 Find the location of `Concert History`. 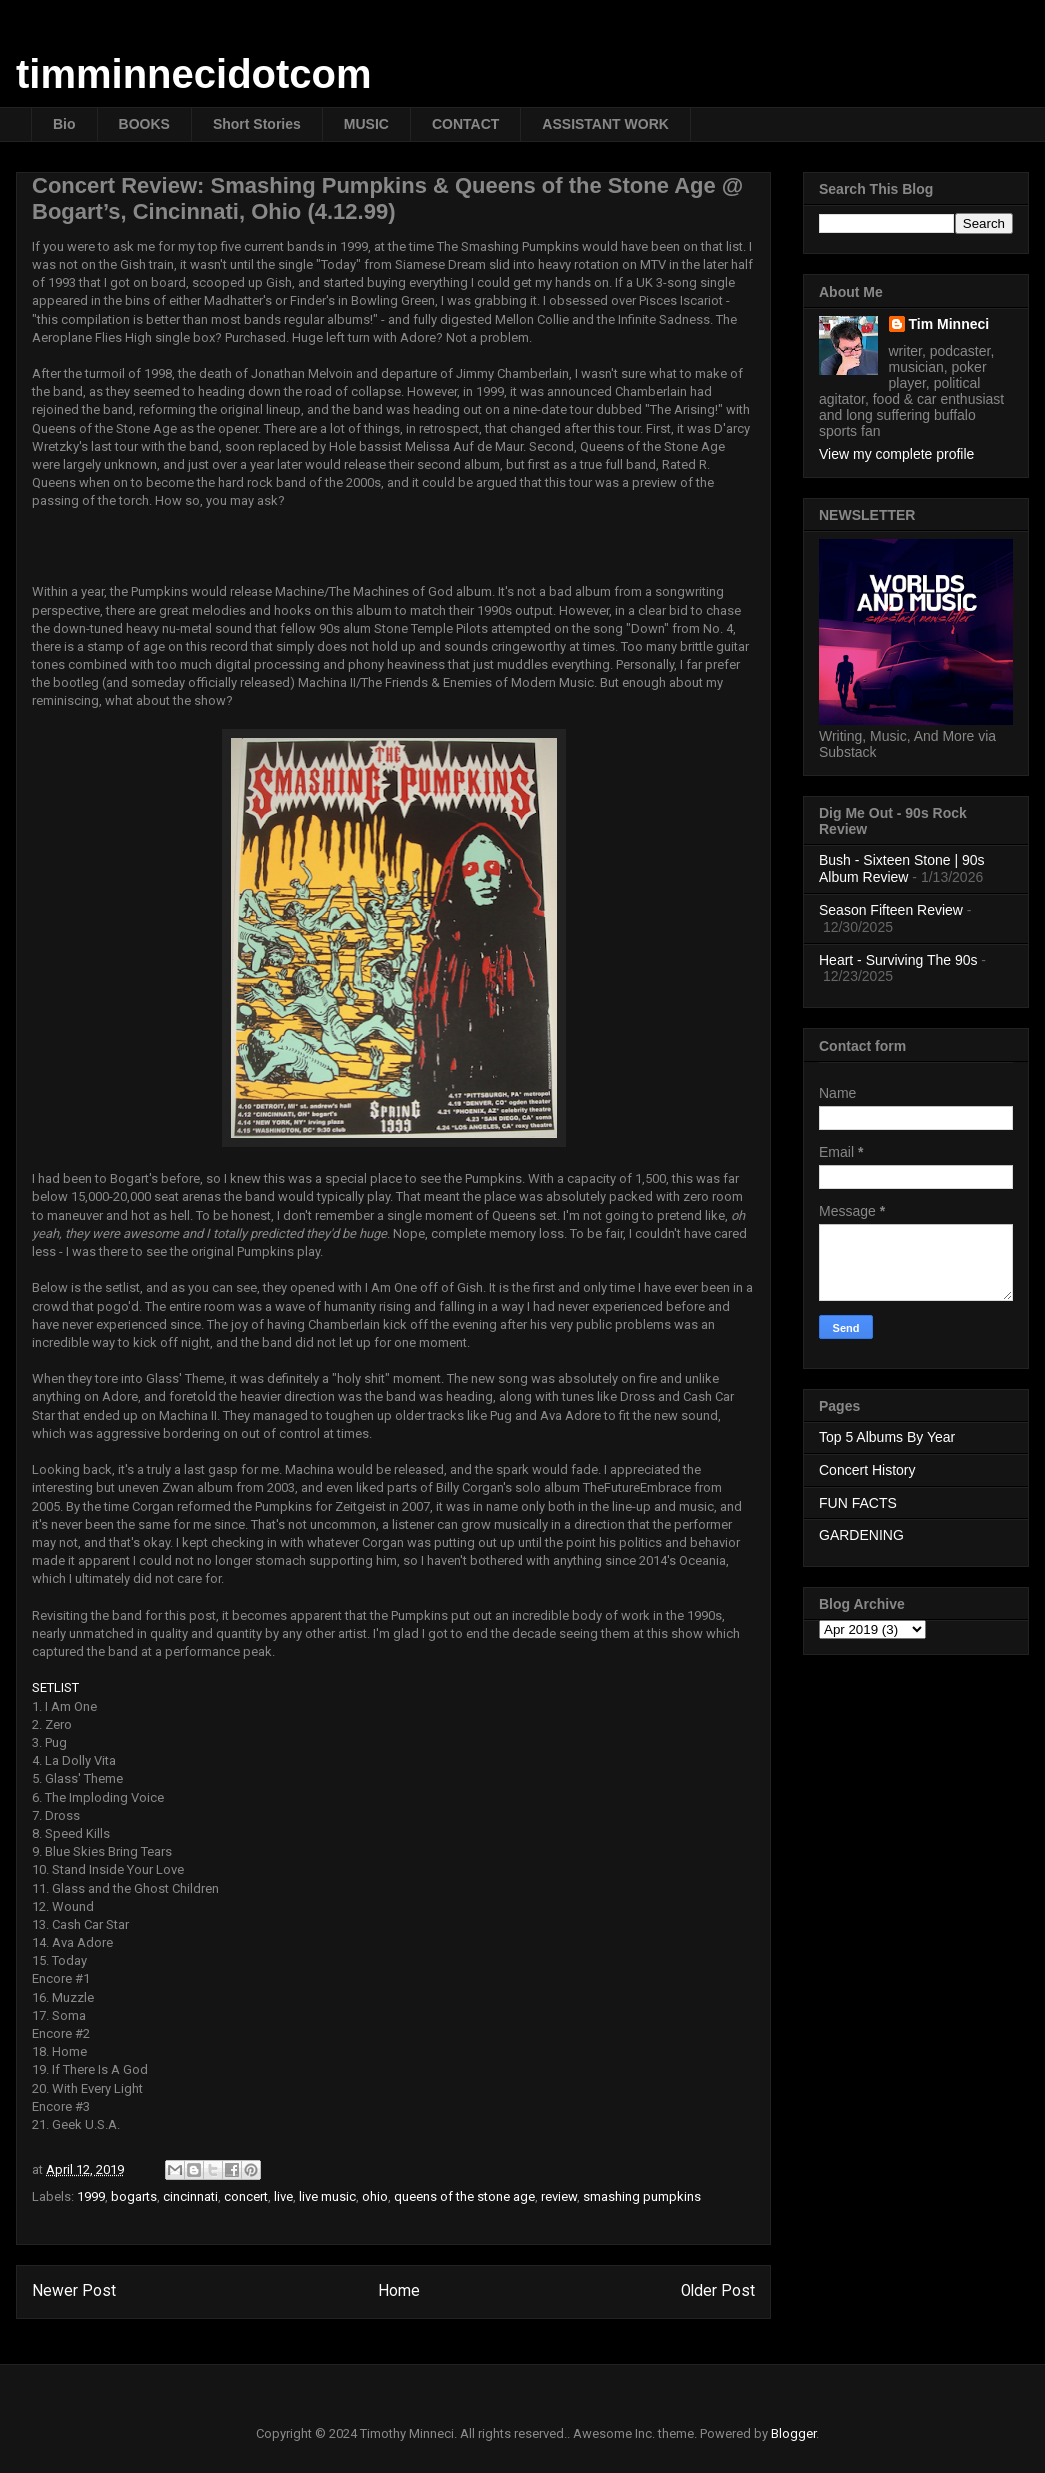

Concert History is located at coordinates (867, 1470).